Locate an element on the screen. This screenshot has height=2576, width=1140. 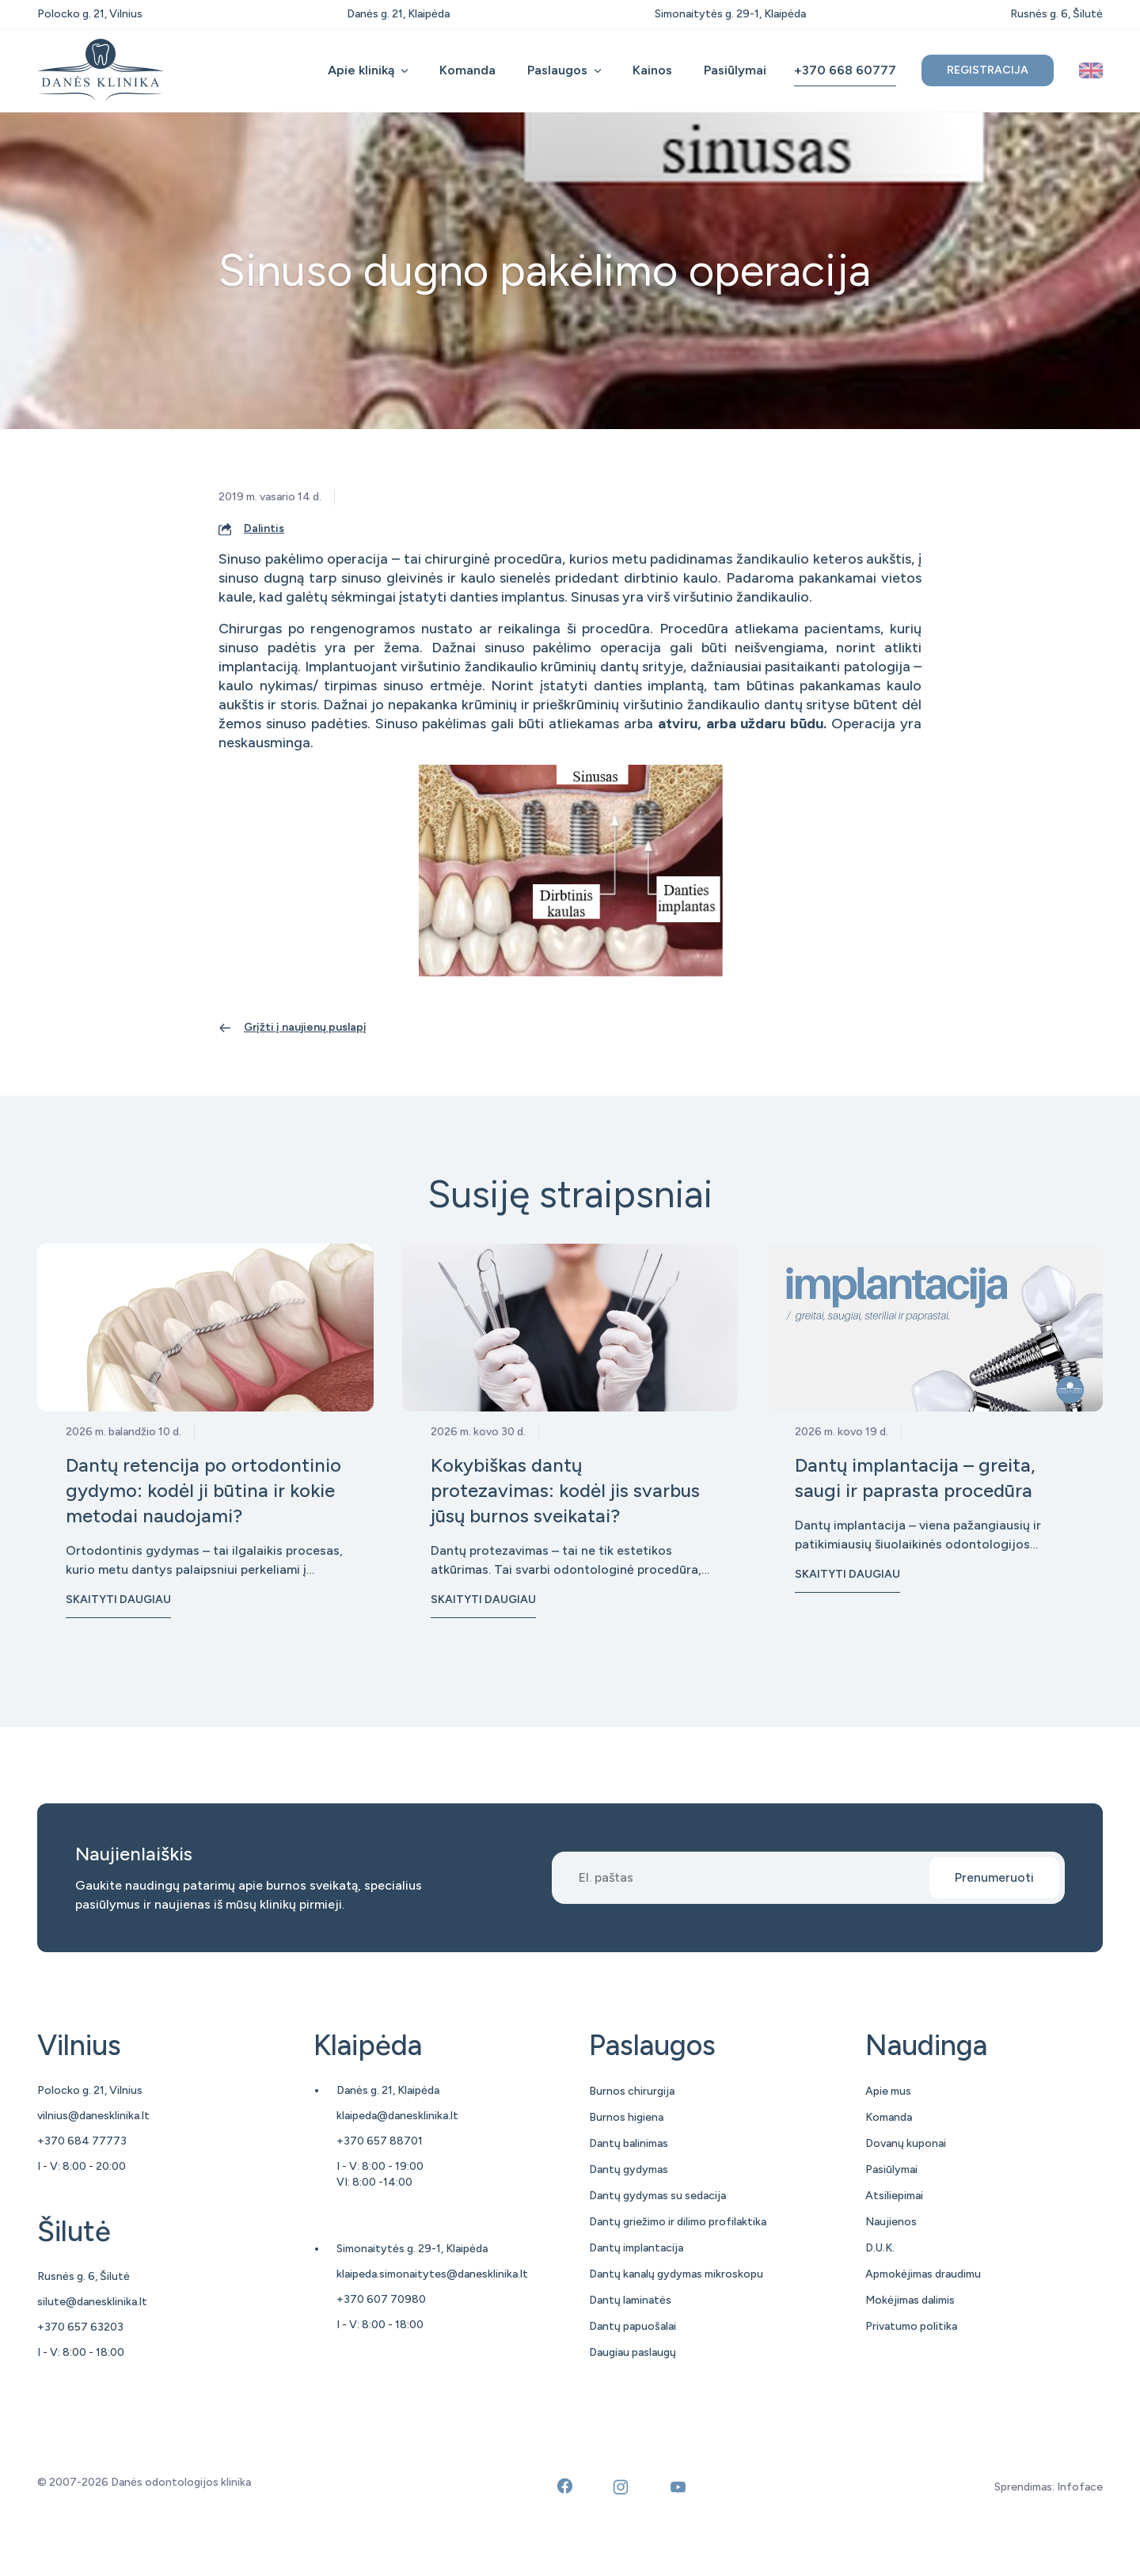
Infoface is located at coordinates (1080, 2487).